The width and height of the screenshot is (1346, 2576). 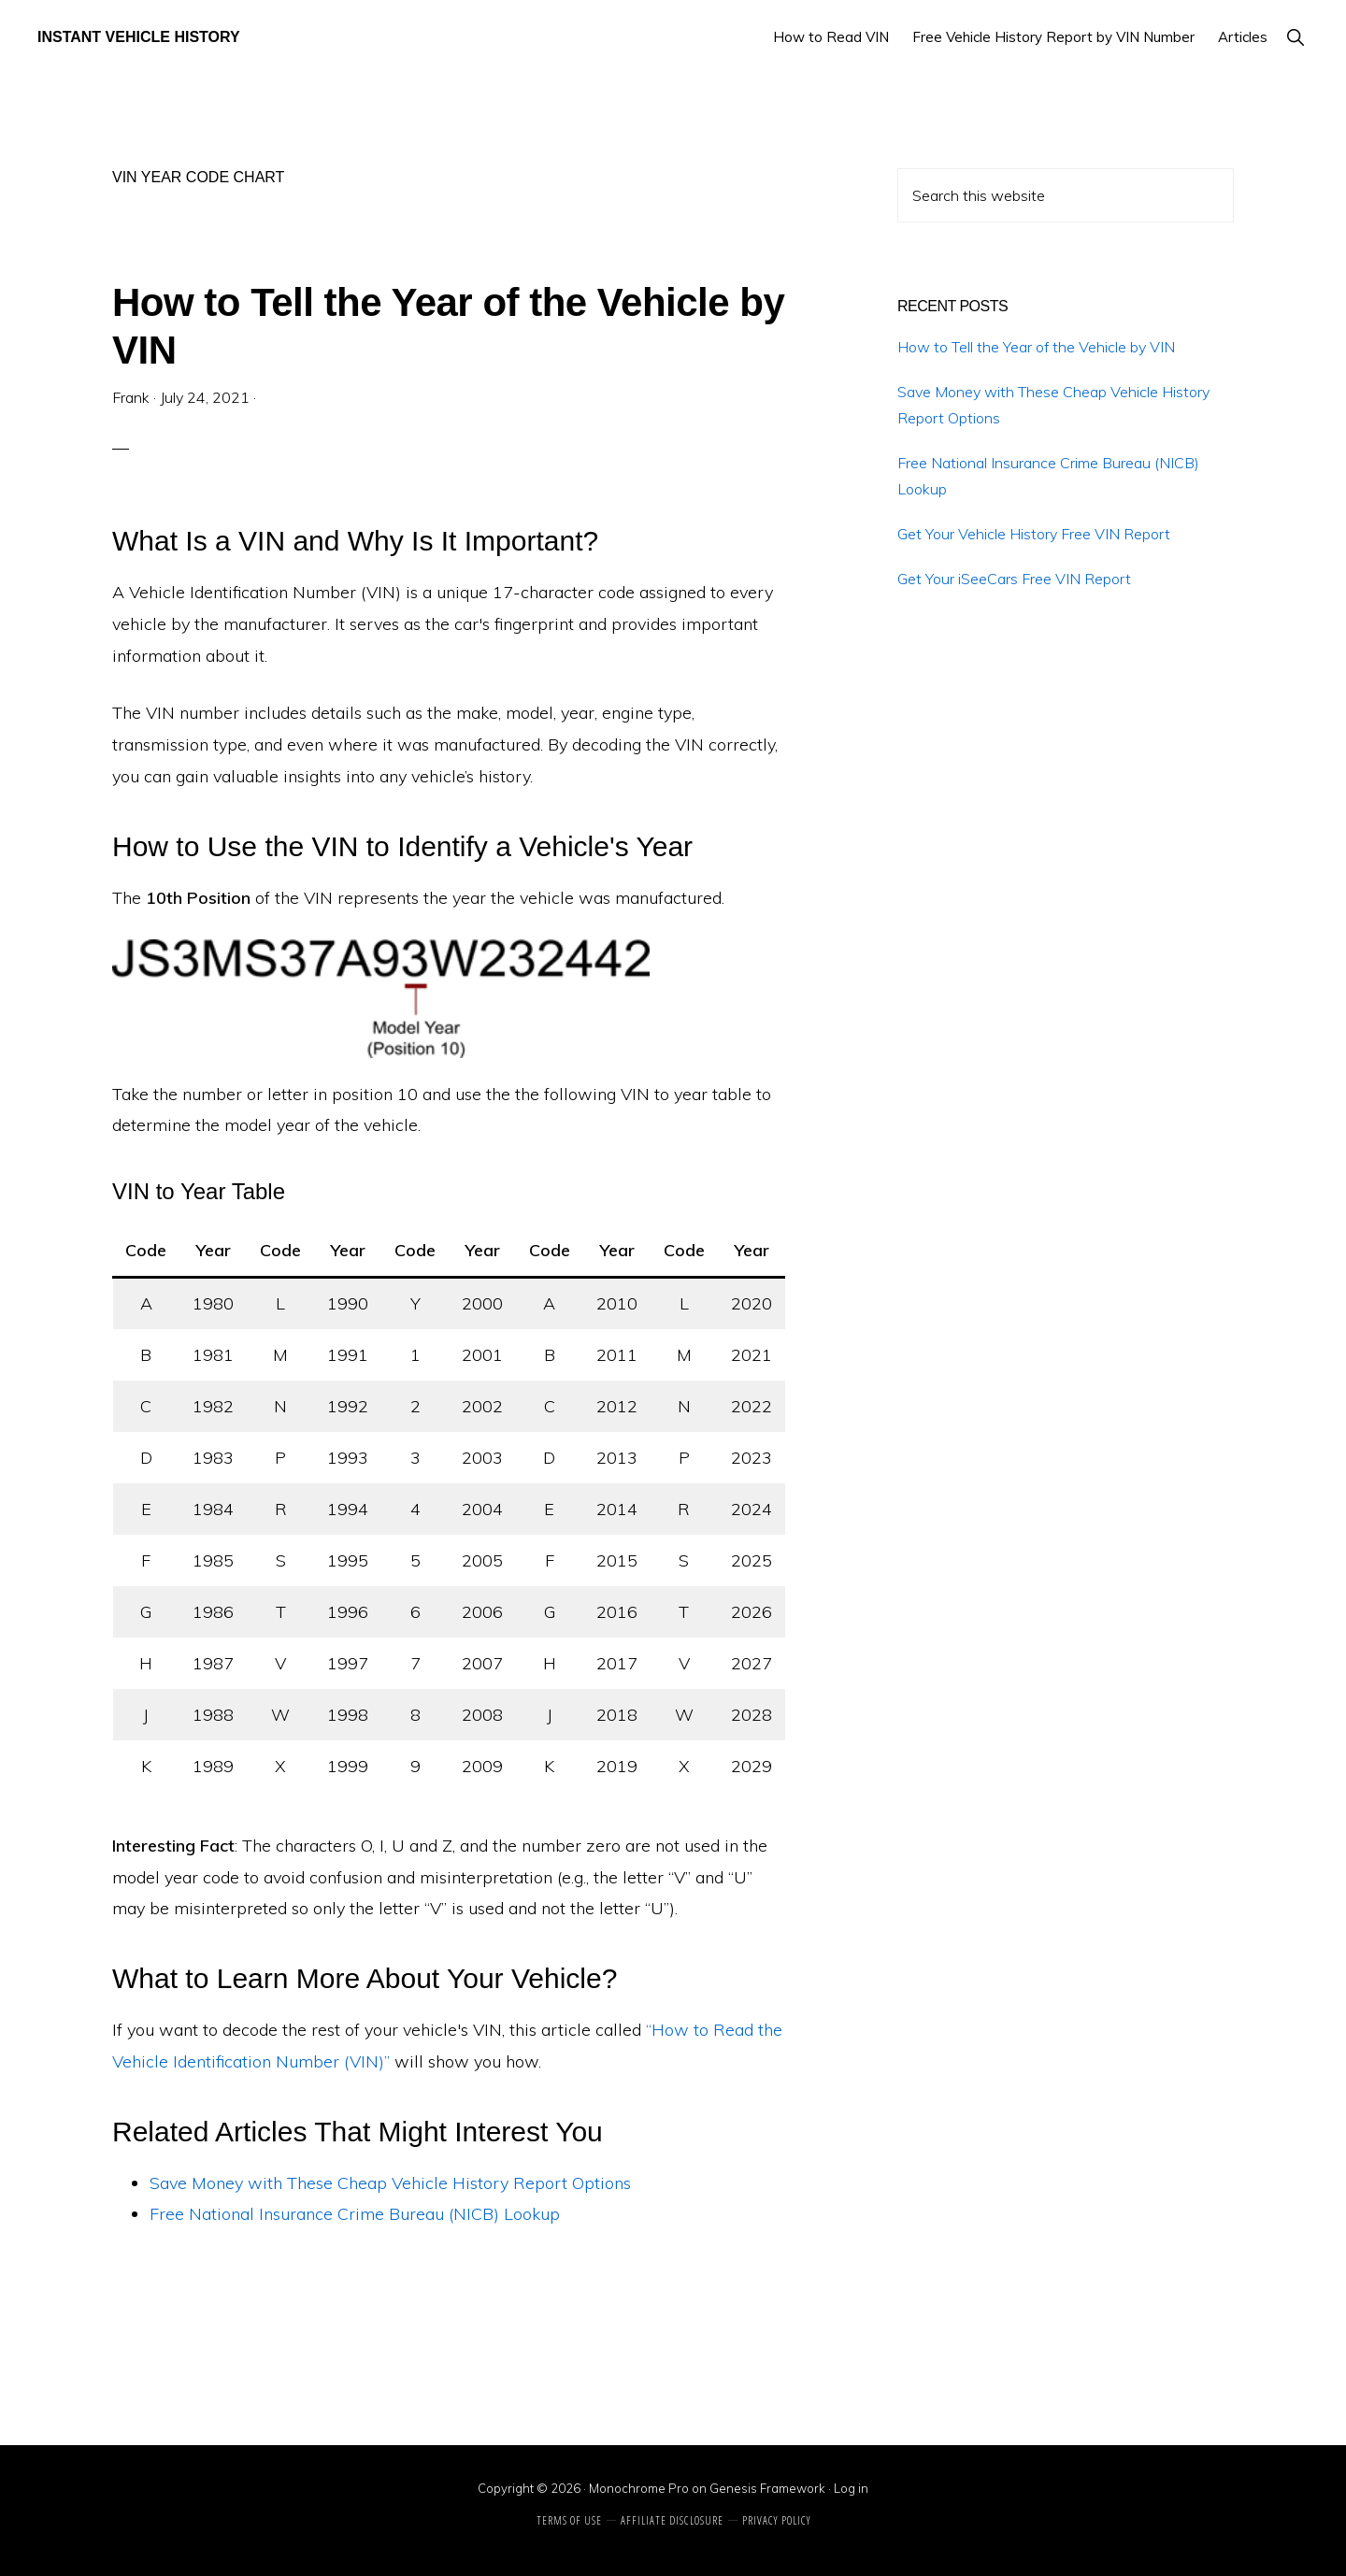 I want to click on Monochrome Pro, so click(x=639, y=2488).